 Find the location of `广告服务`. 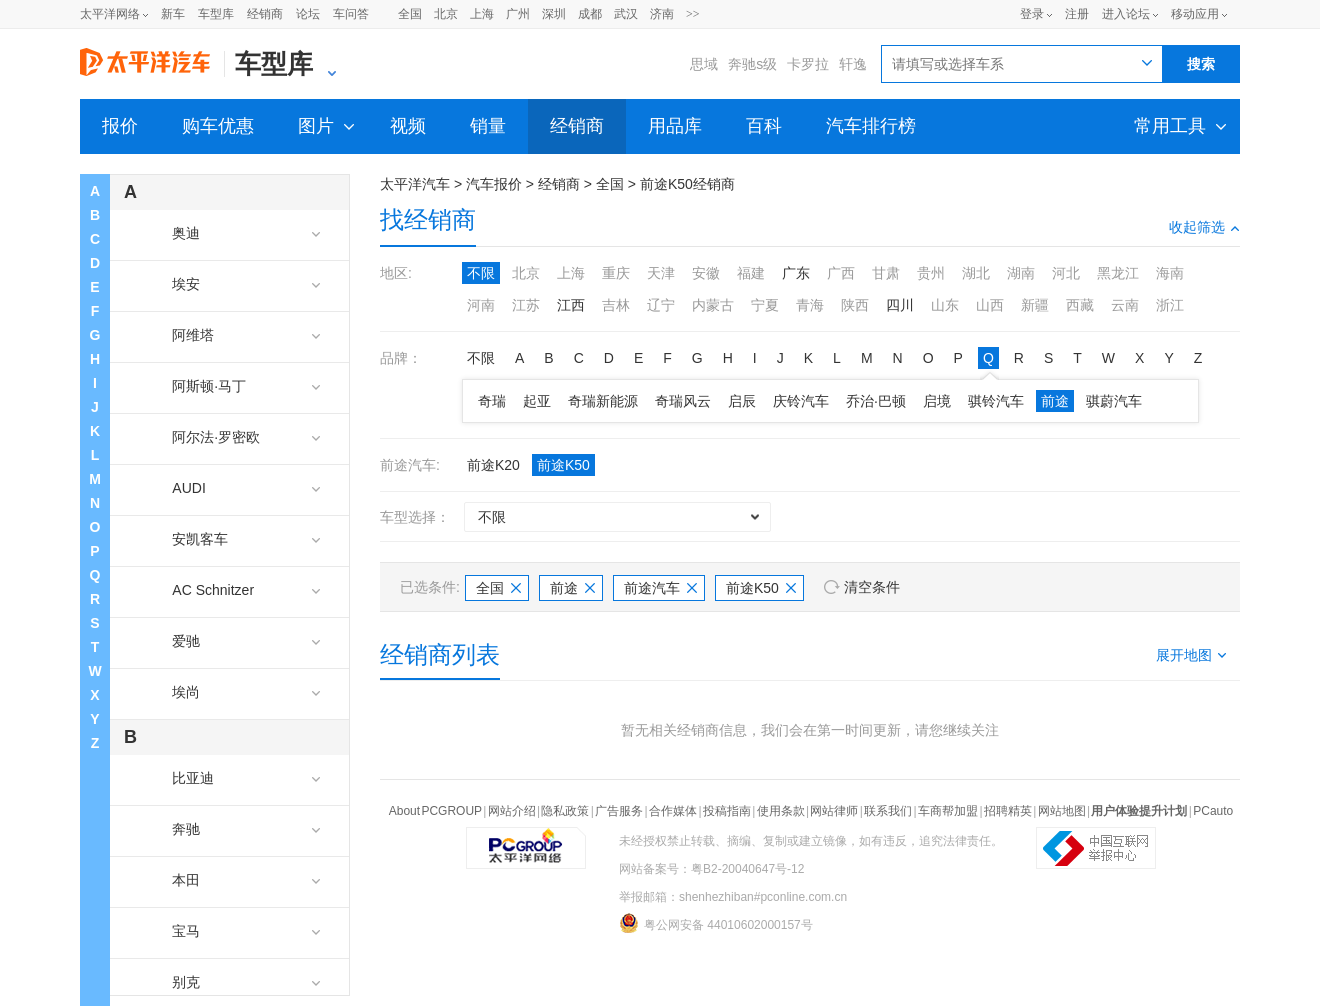

广告服务 is located at coordinates (619, 811).